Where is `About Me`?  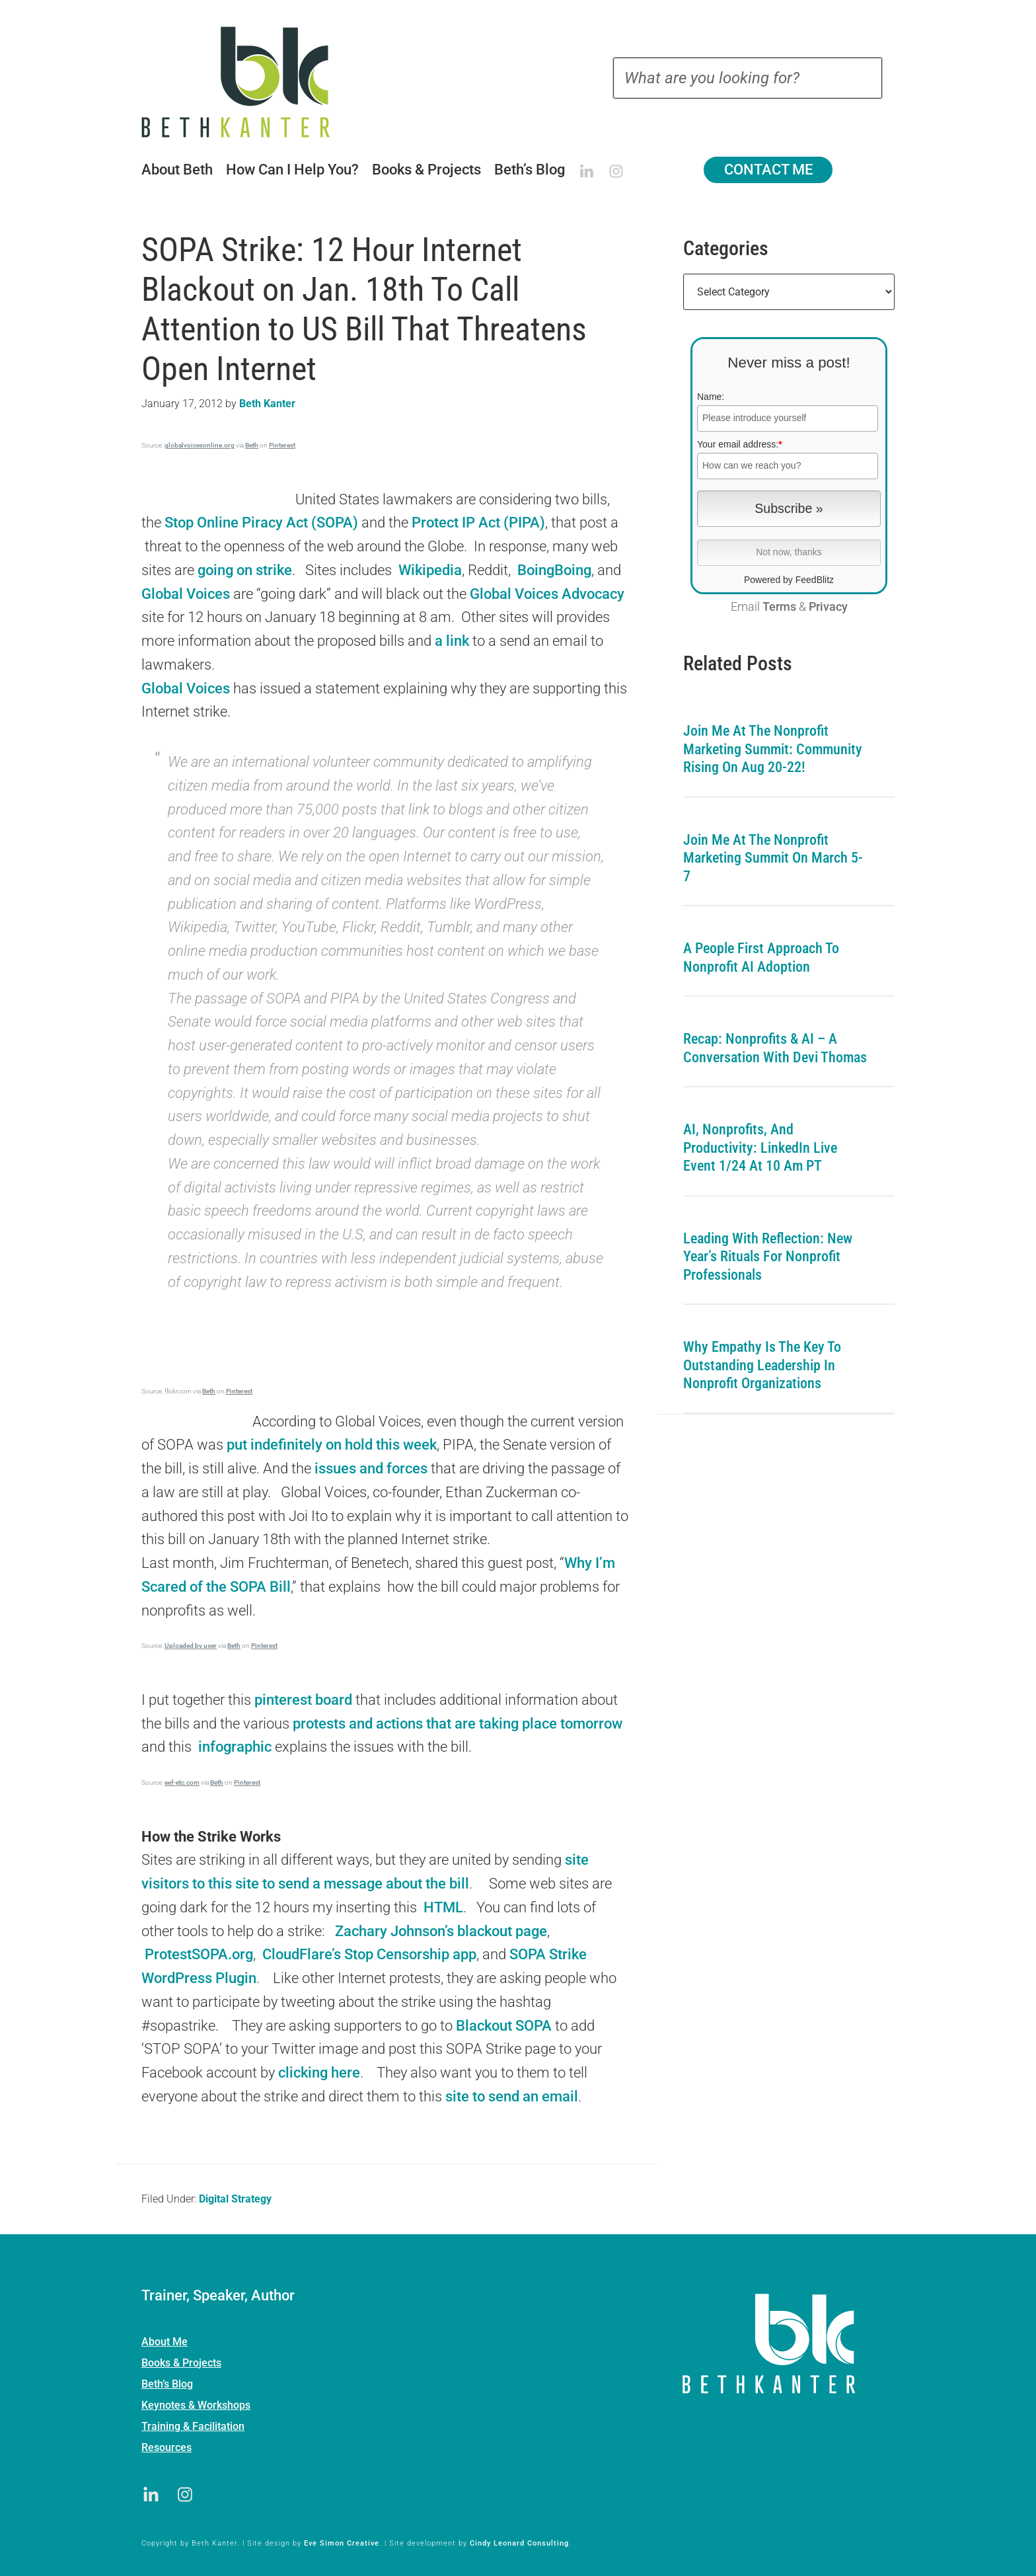
About Me is located at coordinates (164, 2341).